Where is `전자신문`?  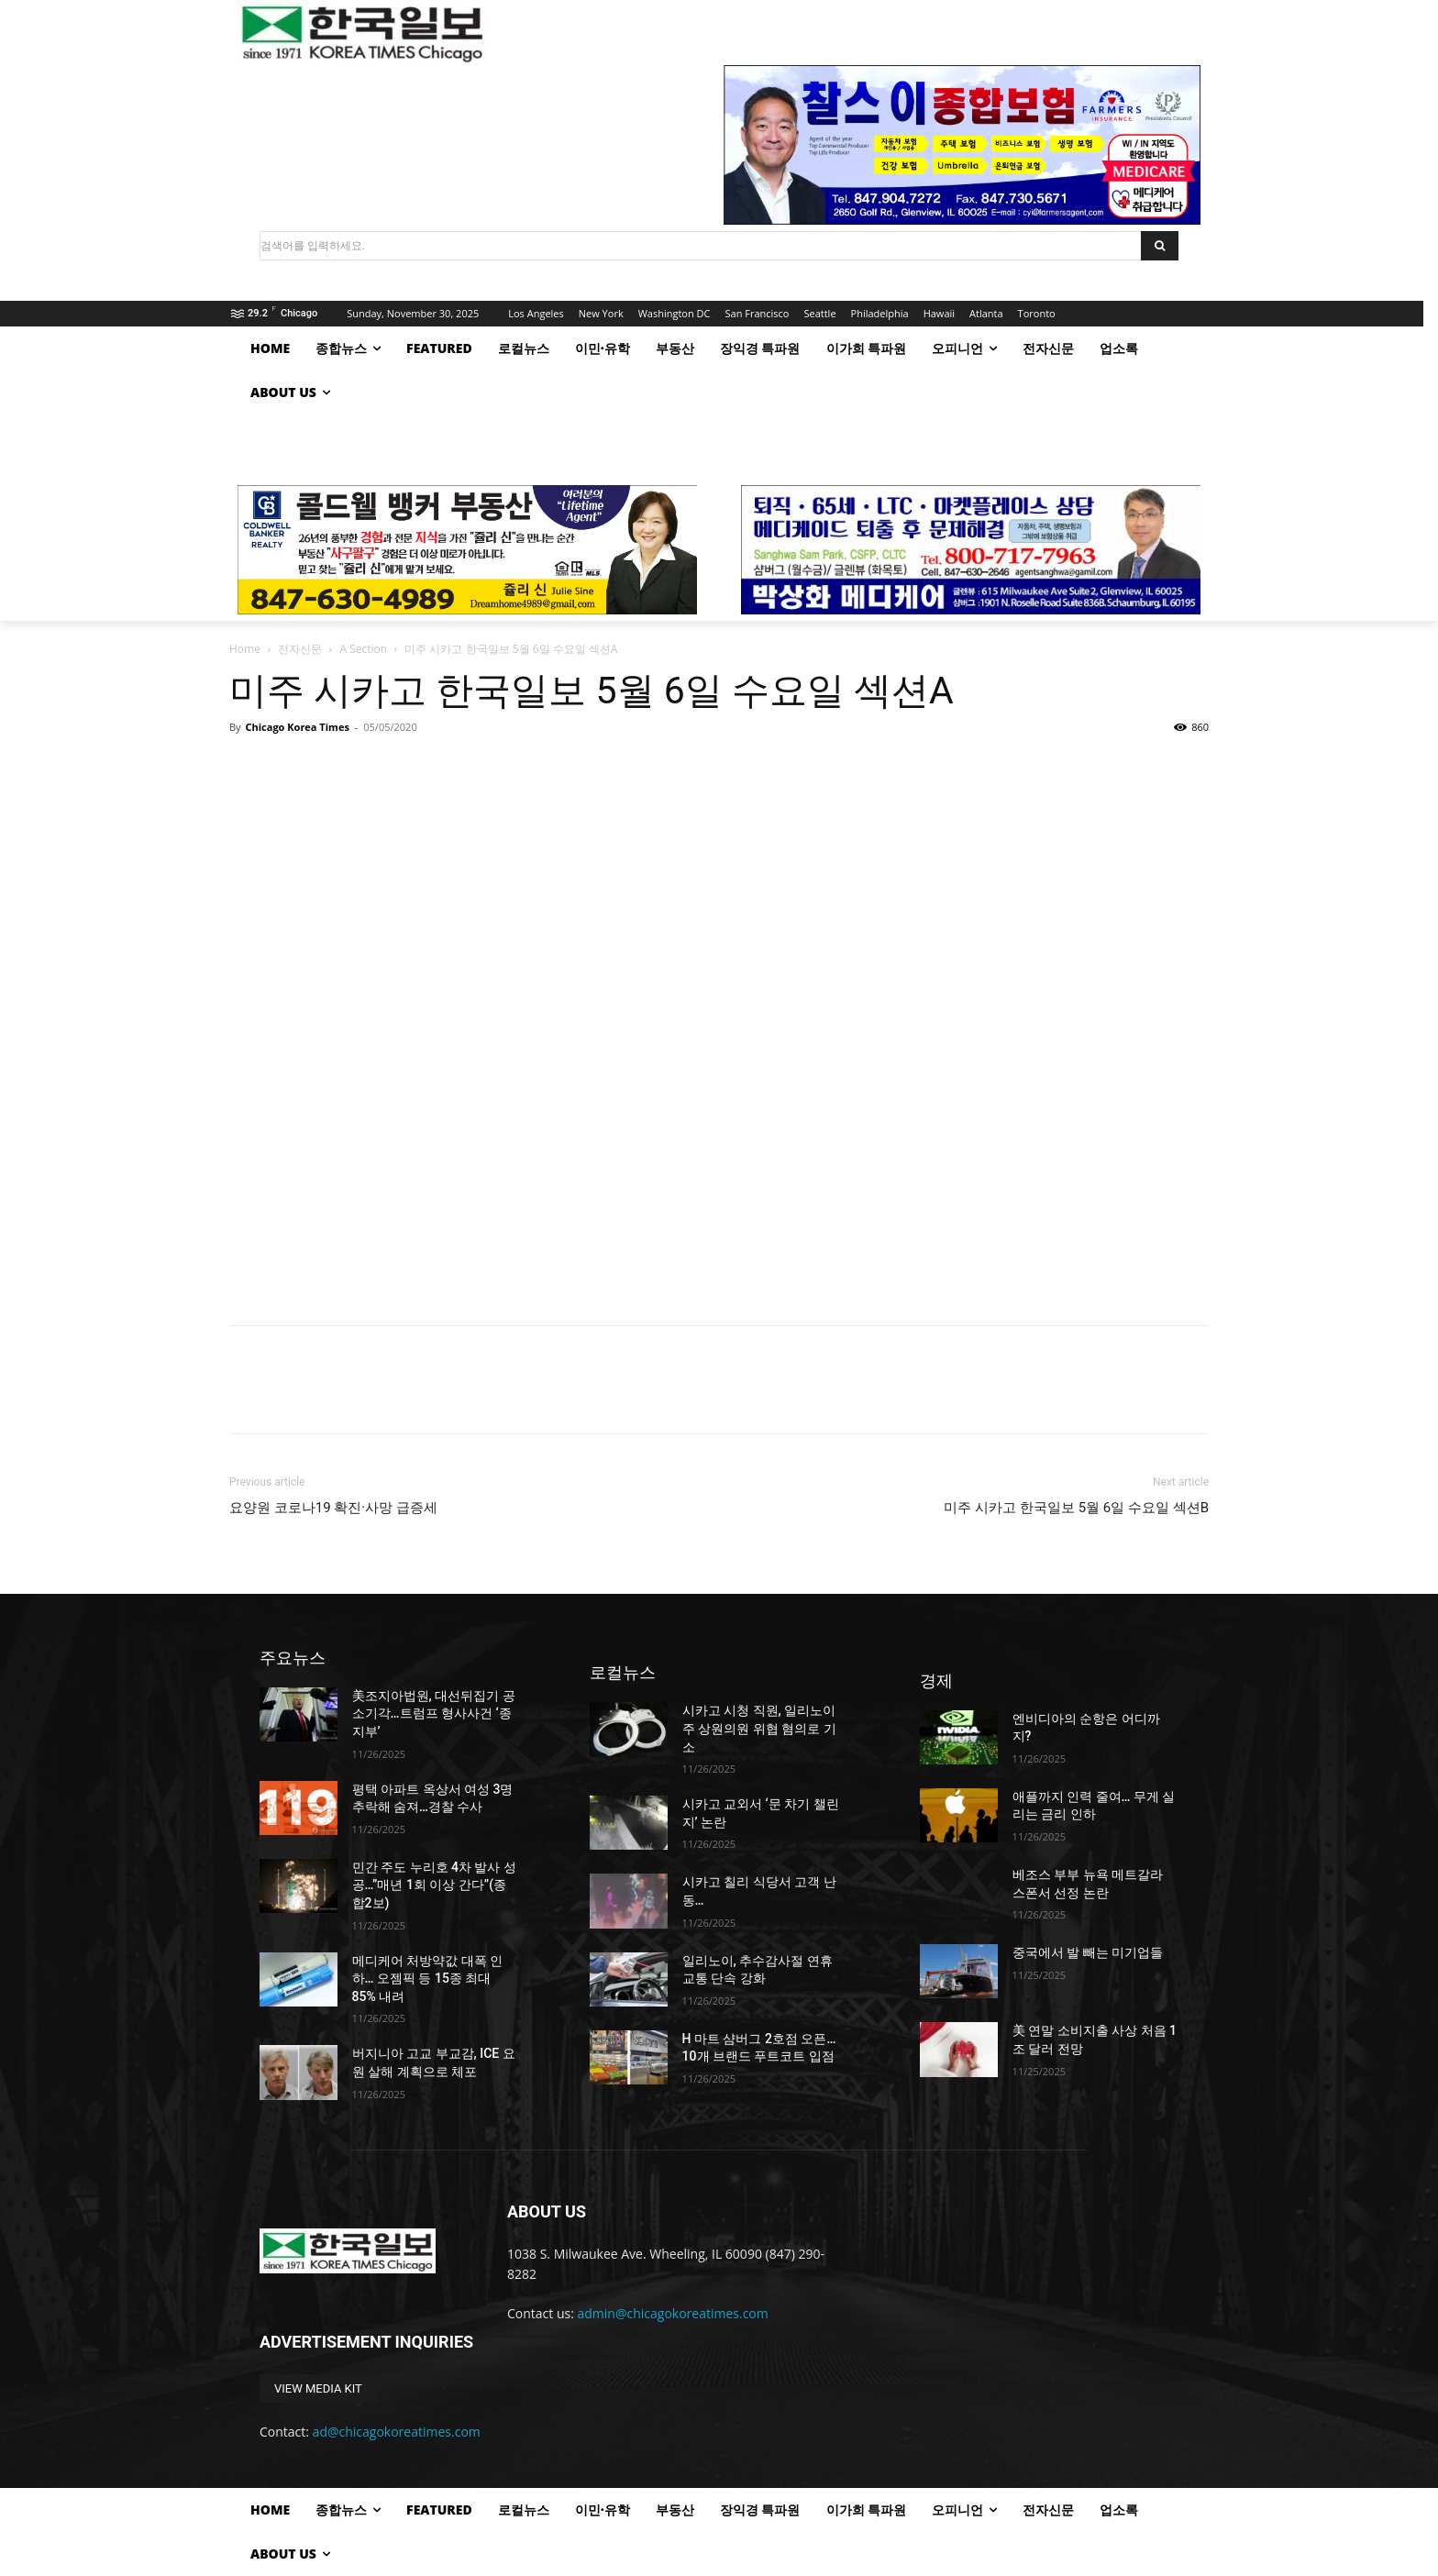 전자신문 is located at coordinates (300, 649).